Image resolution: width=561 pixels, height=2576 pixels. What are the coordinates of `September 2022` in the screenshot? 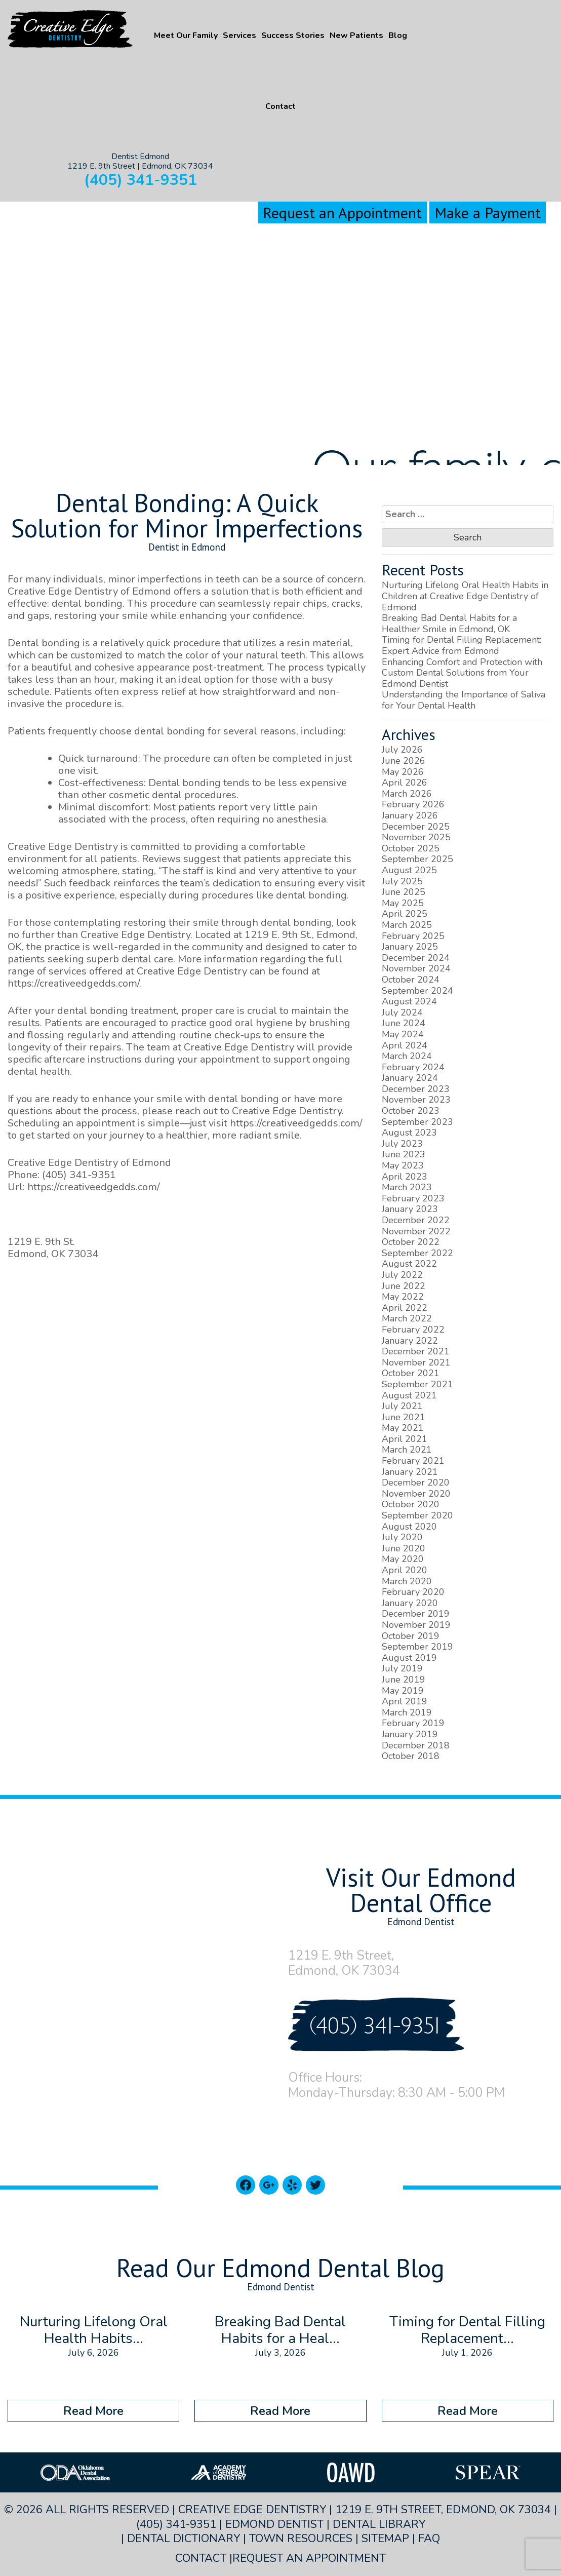 It's located at (417, 1253).